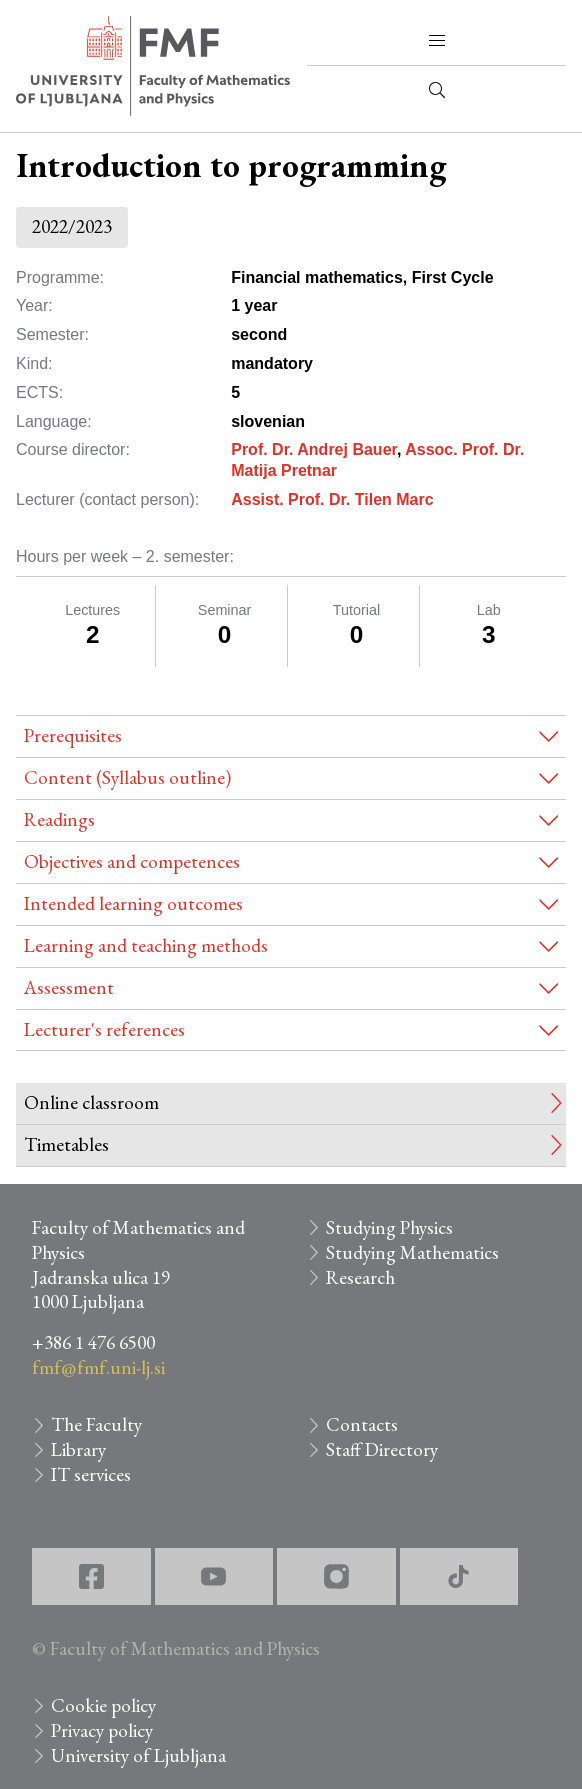 The image size is (582, 1789). What do you see at coordinates (146, 945) in the screenshot?
I see `Learning and teaching methods` at bounding box center [146, 945].